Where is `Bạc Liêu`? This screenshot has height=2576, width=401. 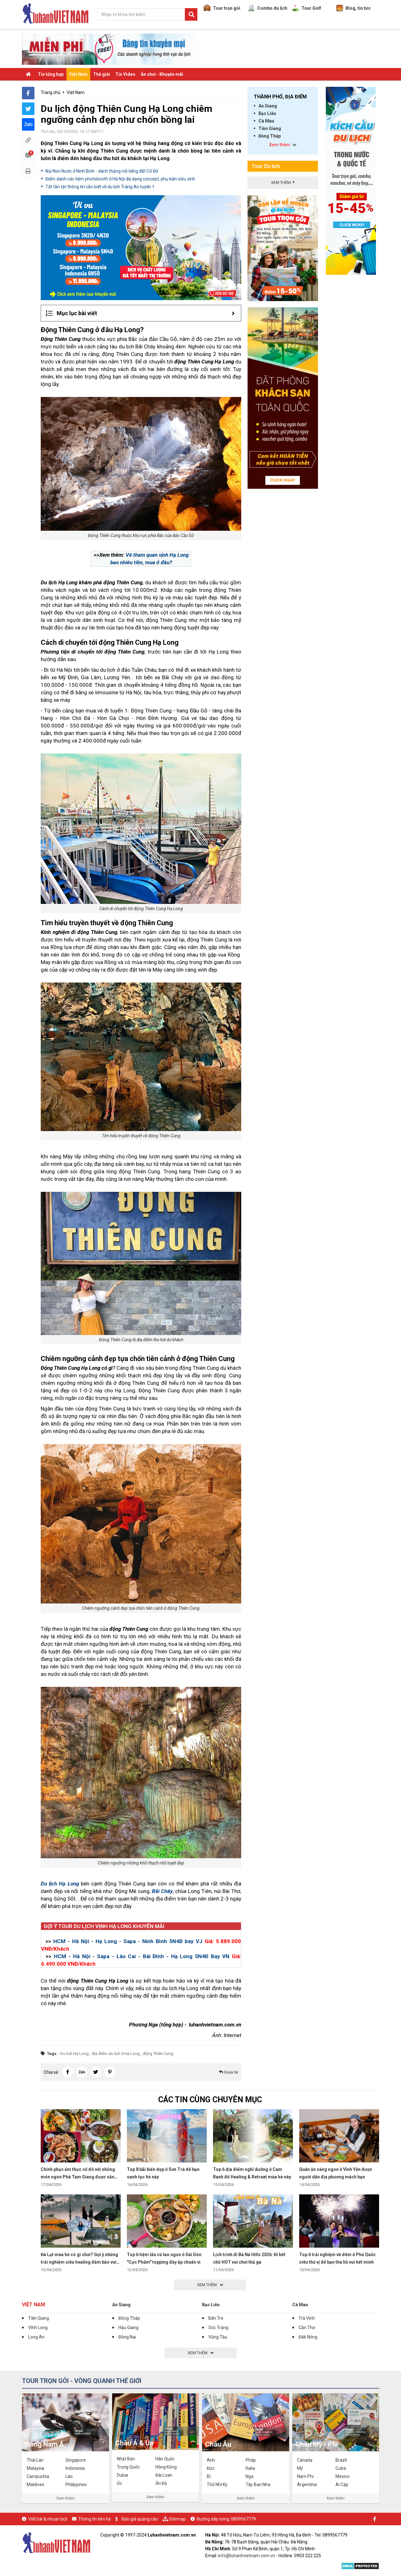 Bạc Liêu is located at coordinates (267, 113).